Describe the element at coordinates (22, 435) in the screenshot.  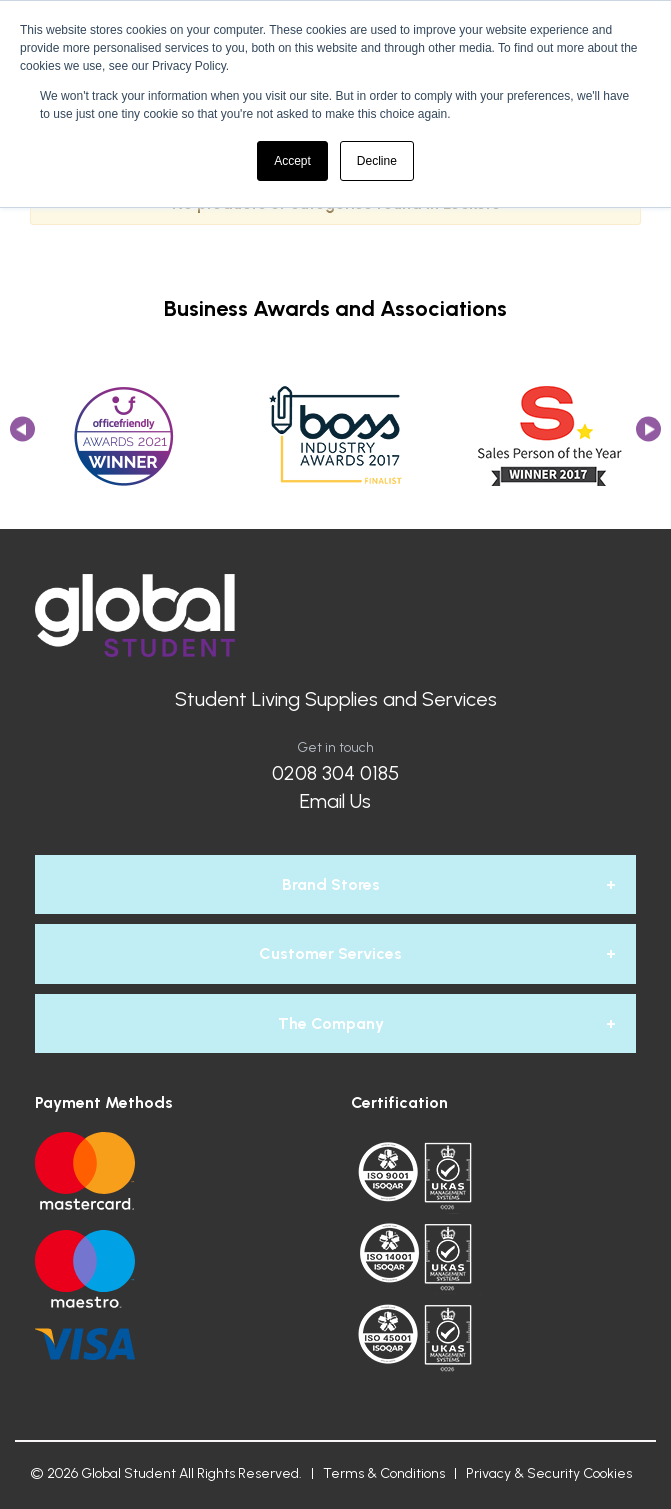
I see `Previous` at that location.